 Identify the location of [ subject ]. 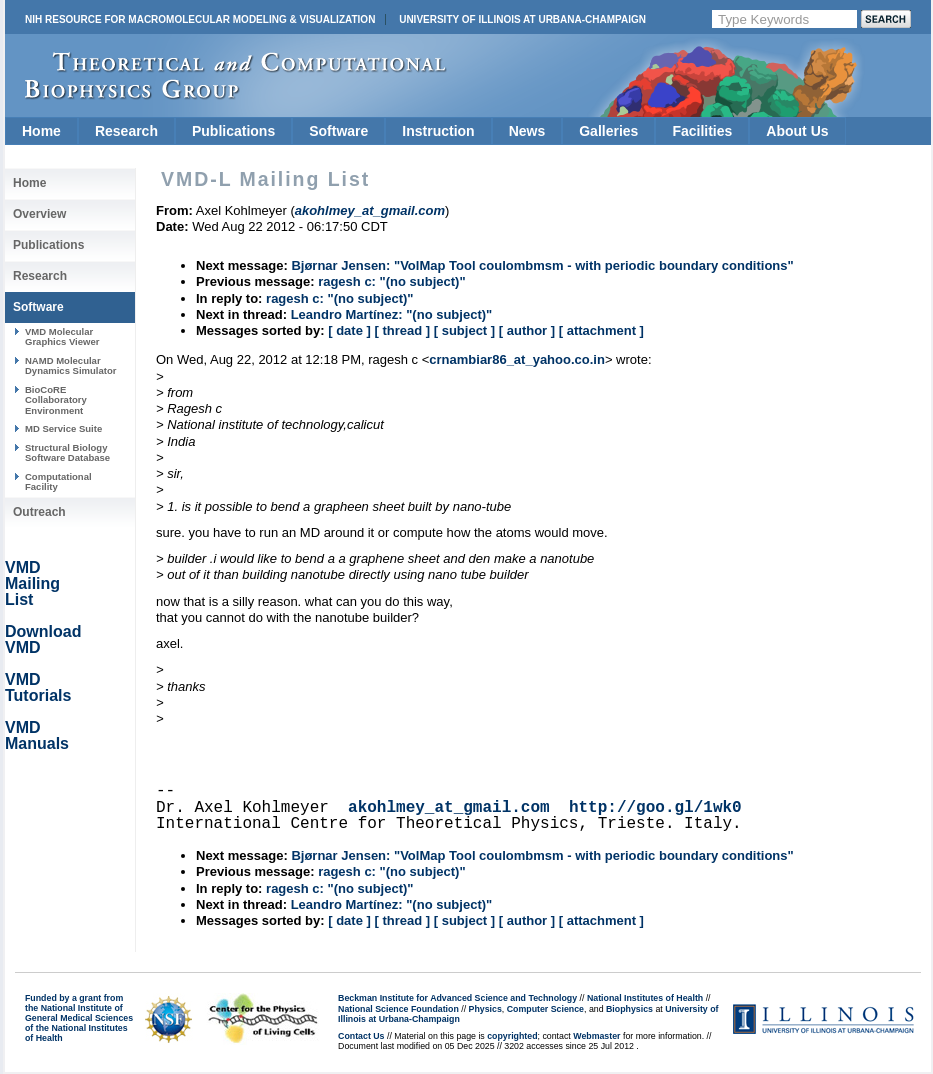
(464, 330).